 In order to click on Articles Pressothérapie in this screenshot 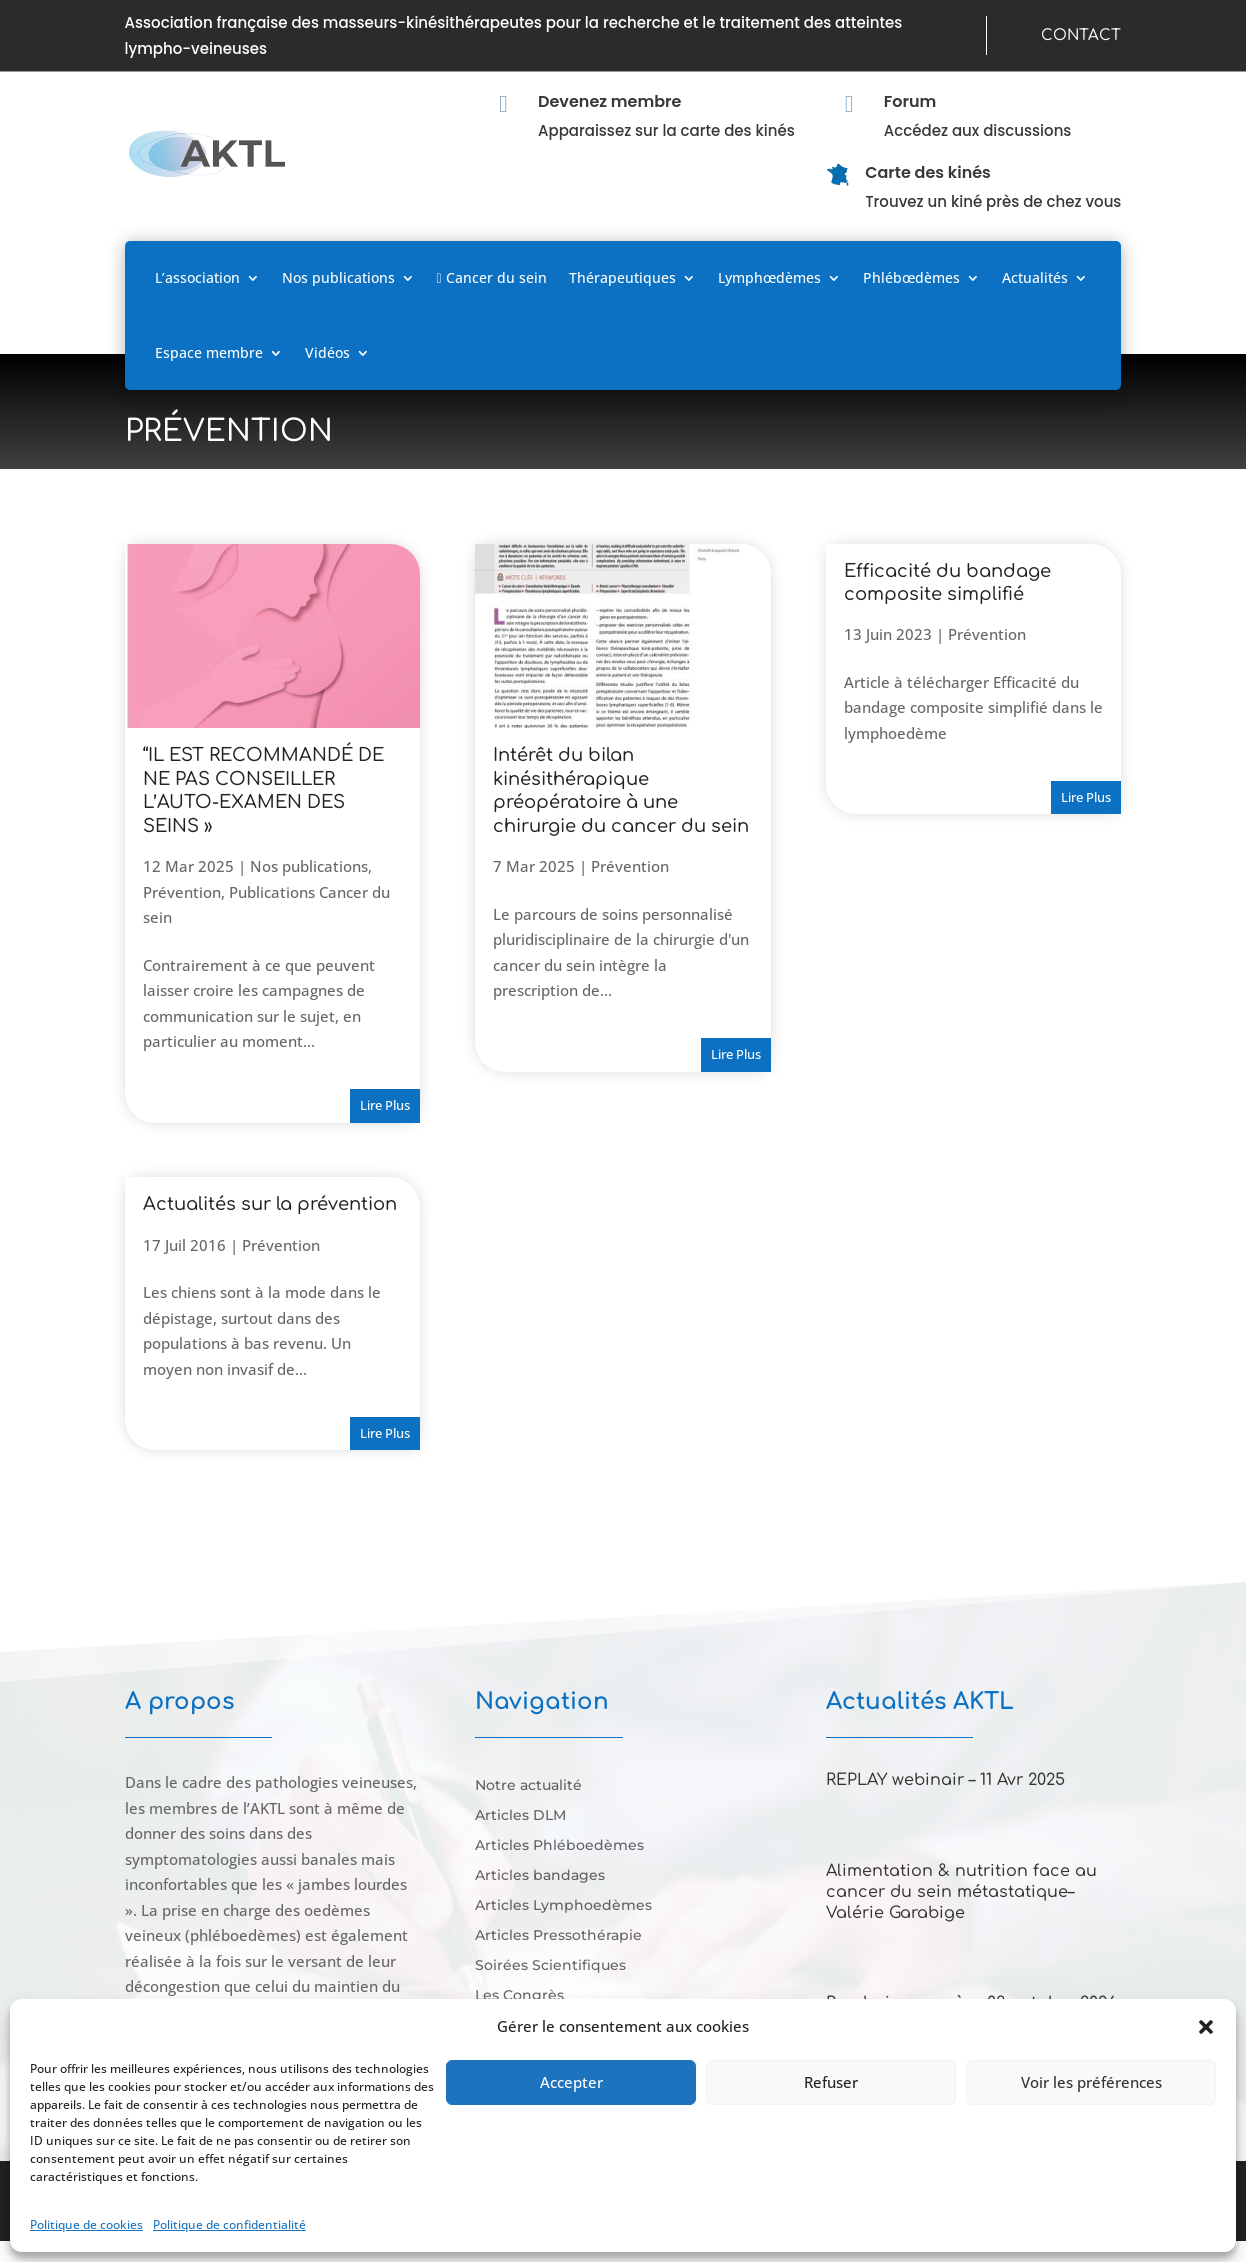, I will do `click(558, 1936)`.